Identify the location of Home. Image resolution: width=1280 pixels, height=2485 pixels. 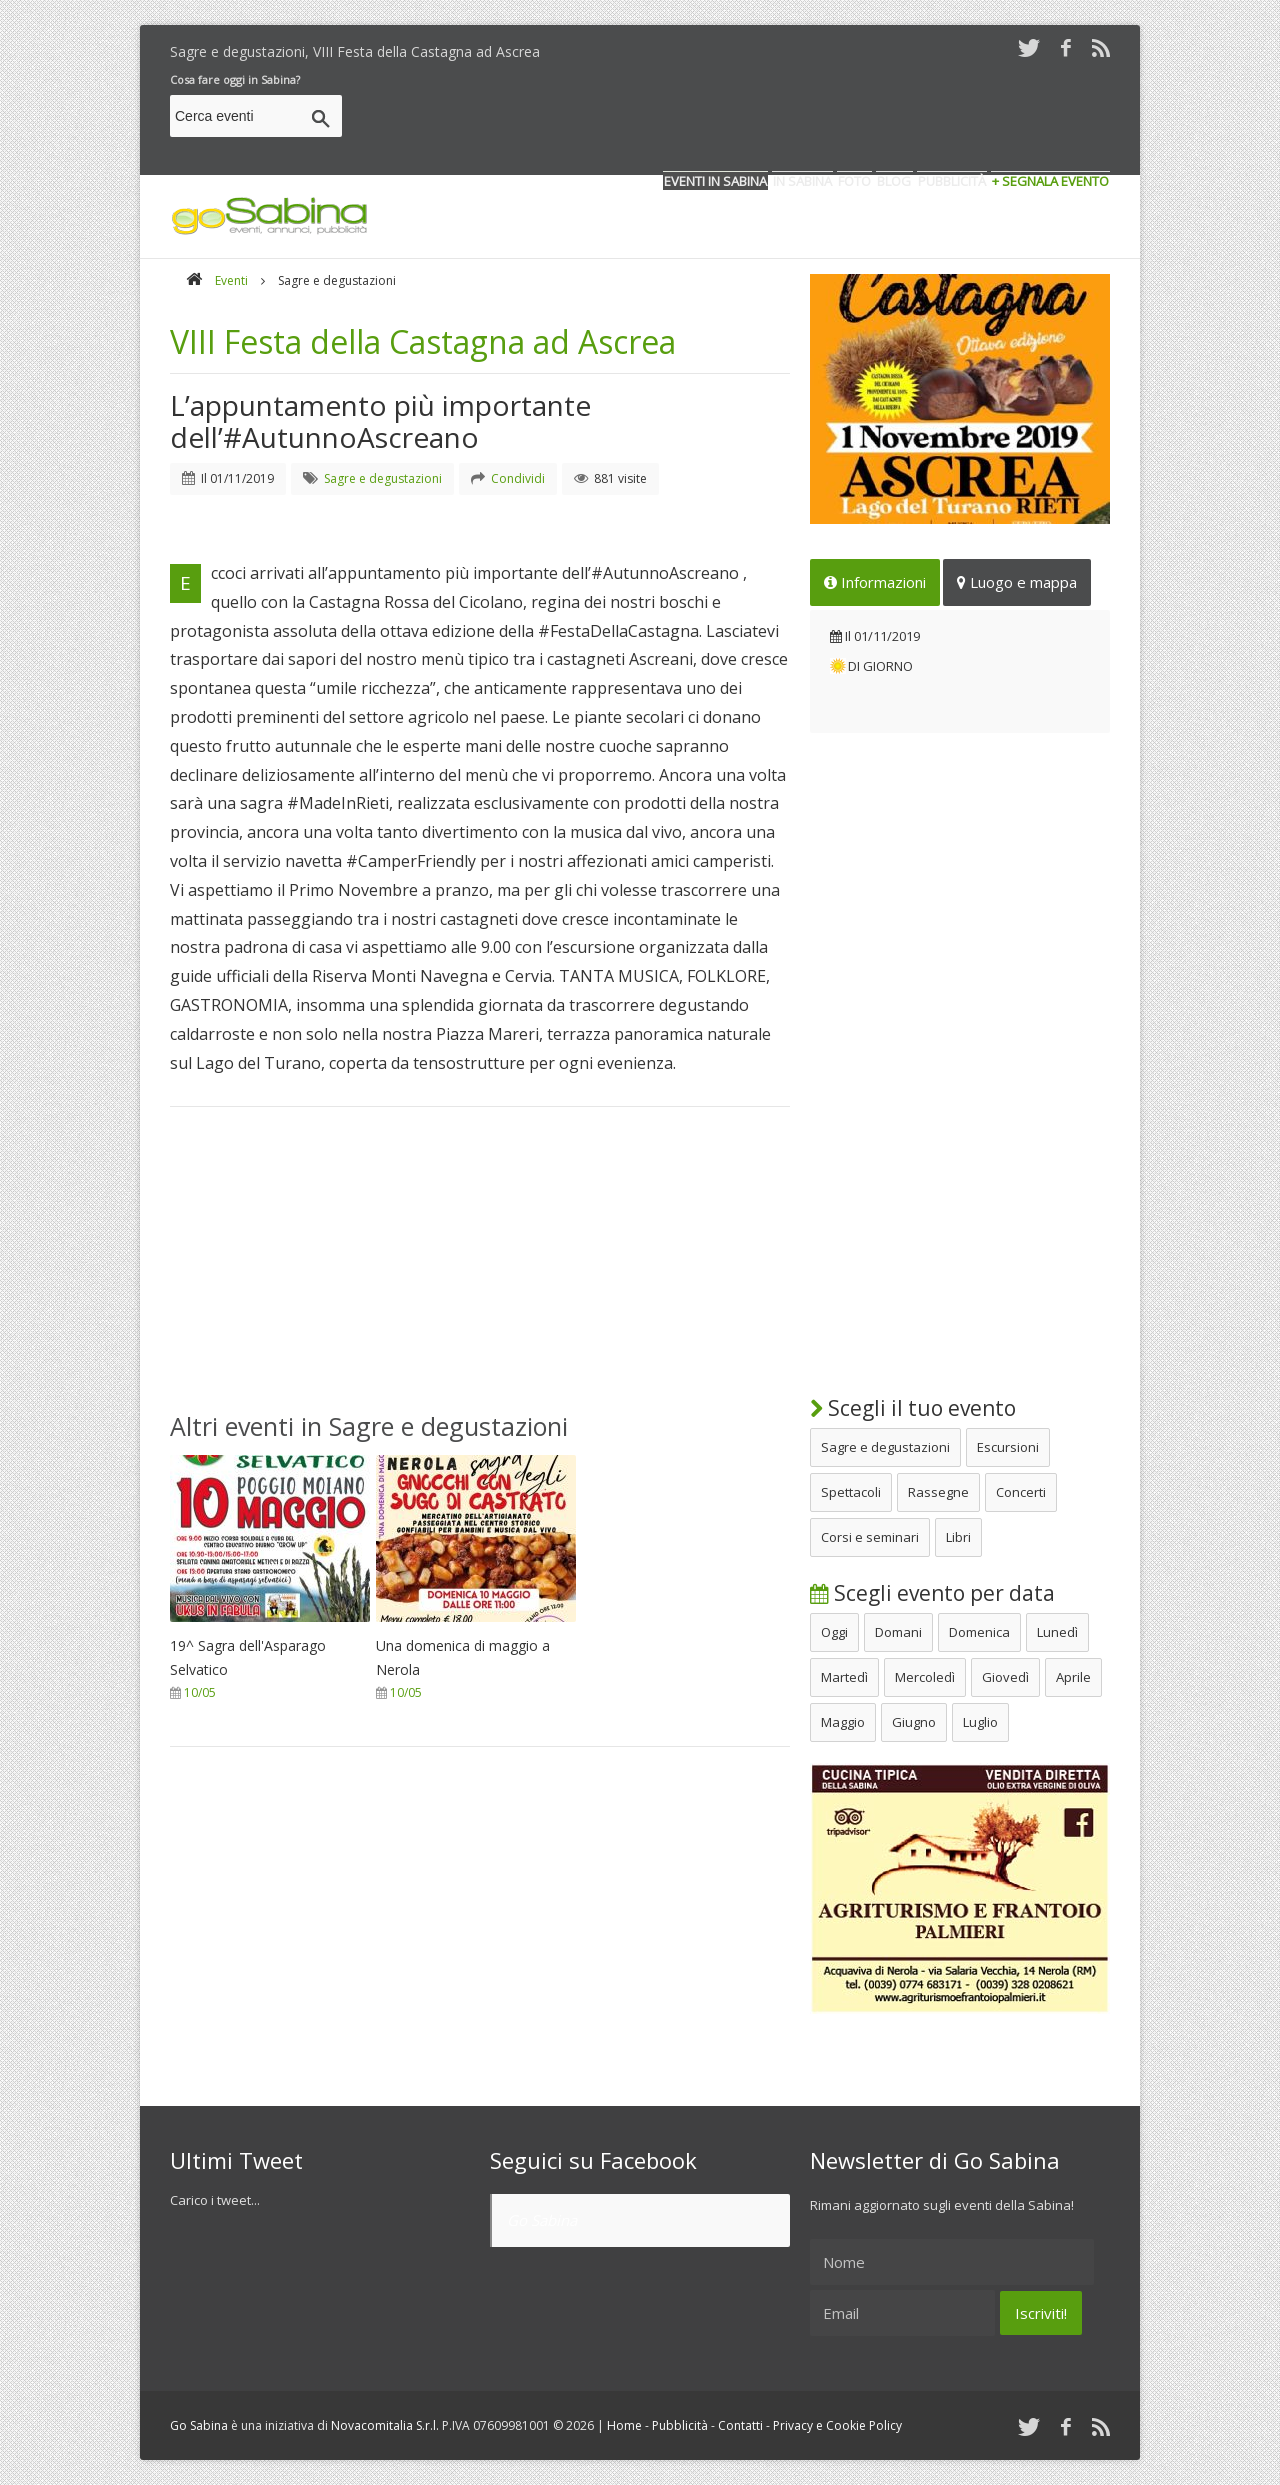
(624, 2425).